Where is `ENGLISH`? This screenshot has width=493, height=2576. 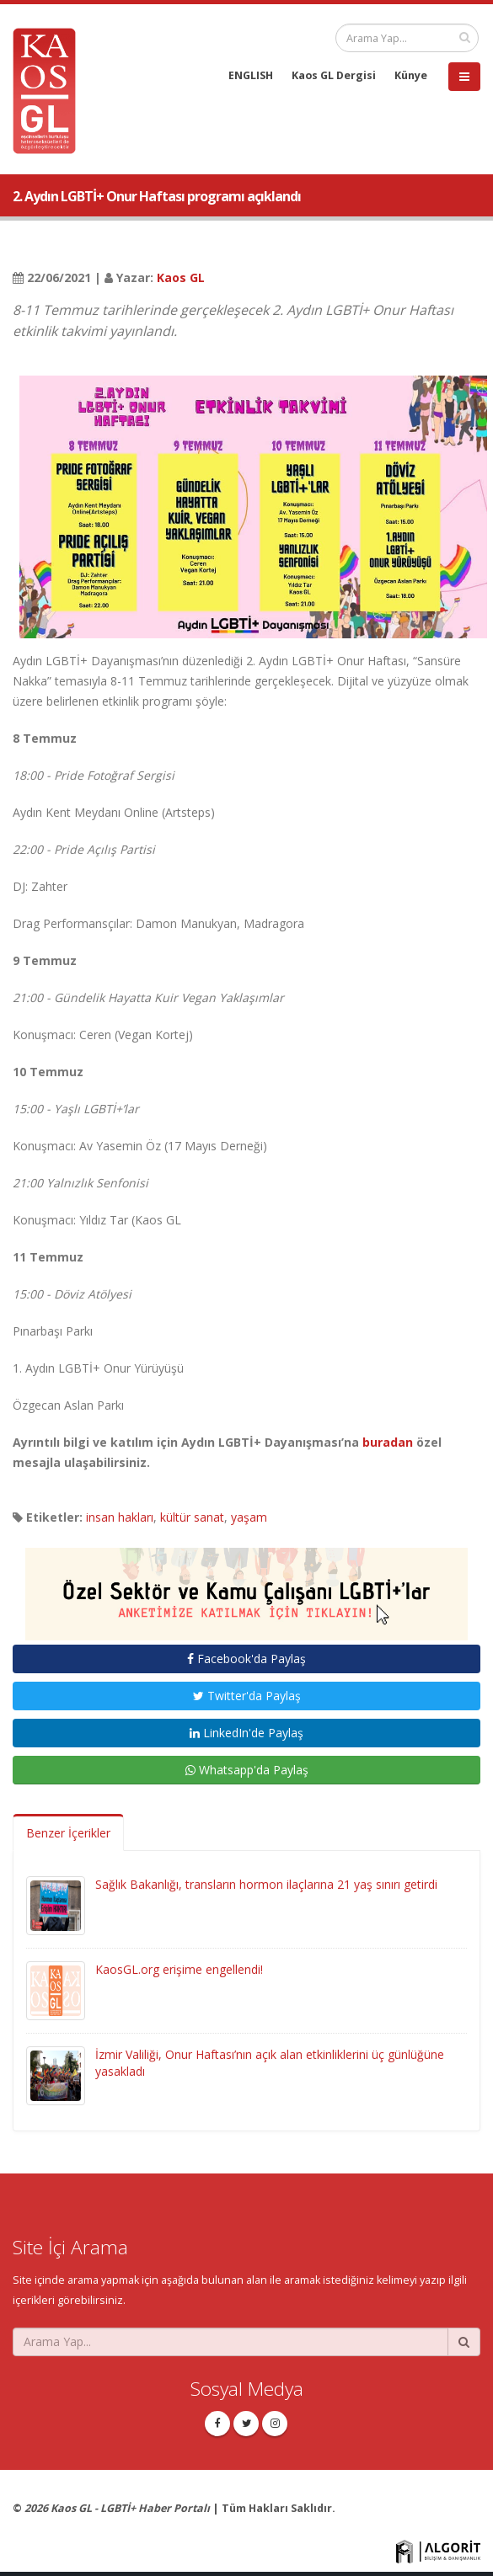
ENGLISH is located at coordinates (250, 75).